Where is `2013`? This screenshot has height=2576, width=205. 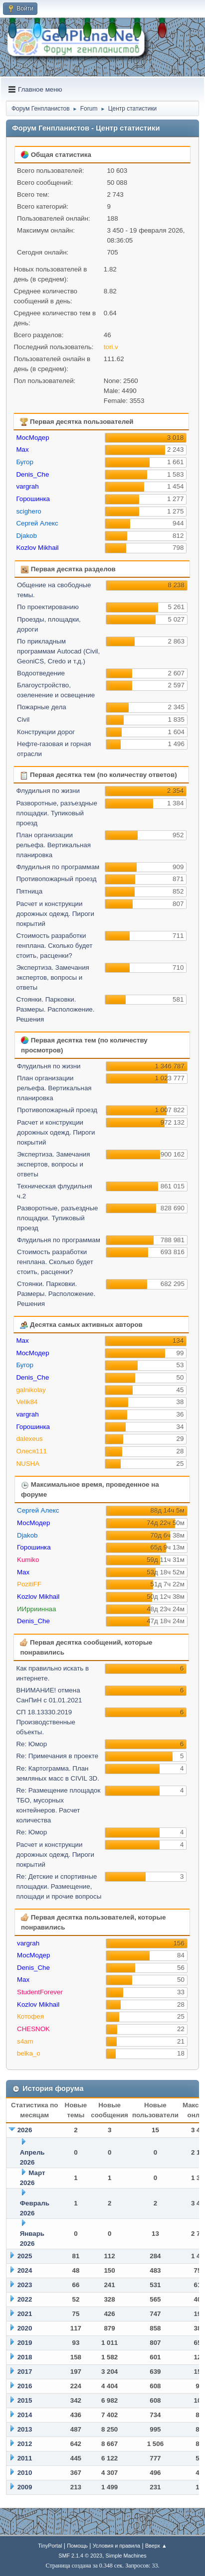
2013 is located at coordinates (24, 2429).